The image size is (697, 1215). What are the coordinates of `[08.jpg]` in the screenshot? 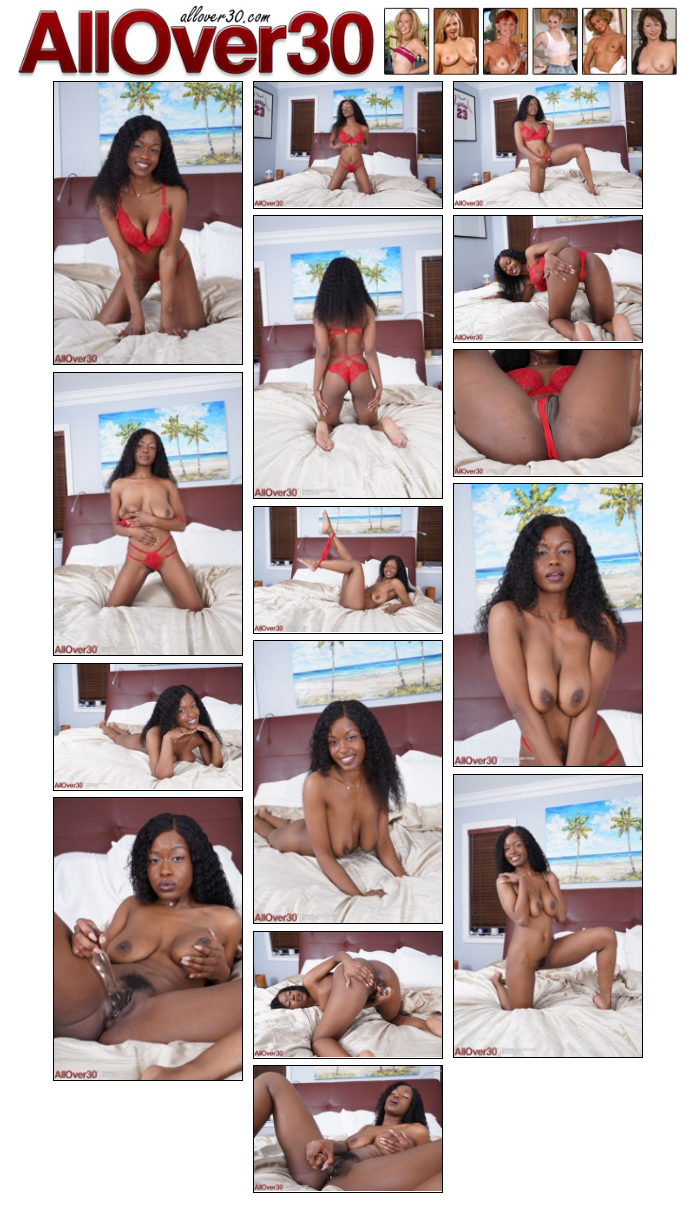 It's located at (548, 625).